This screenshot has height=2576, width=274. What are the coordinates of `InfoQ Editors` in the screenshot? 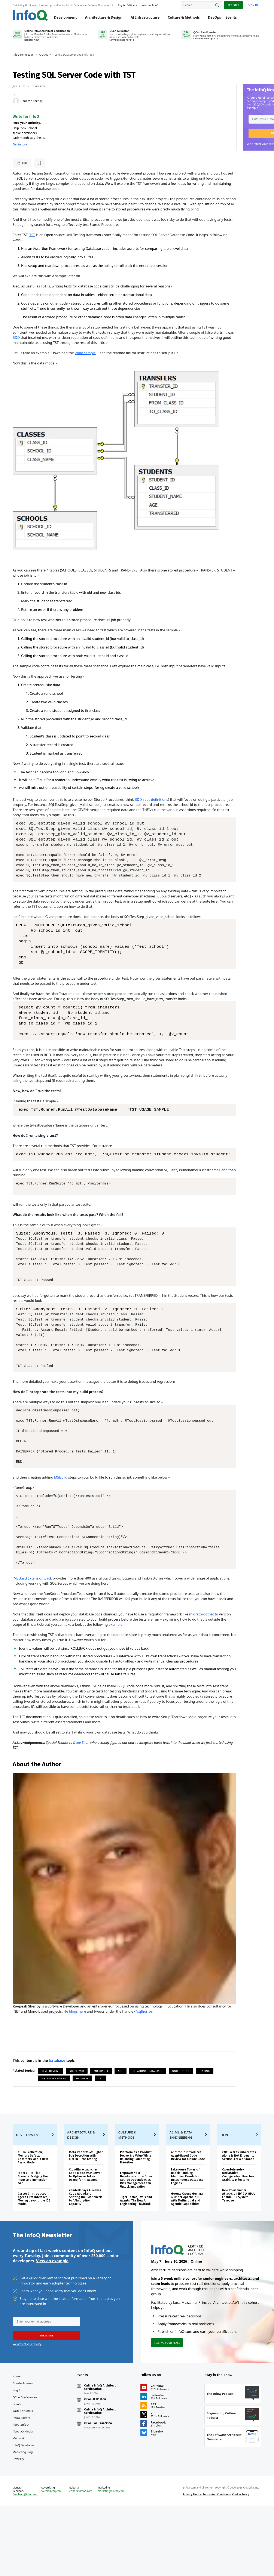 It's located at (21, 2487).